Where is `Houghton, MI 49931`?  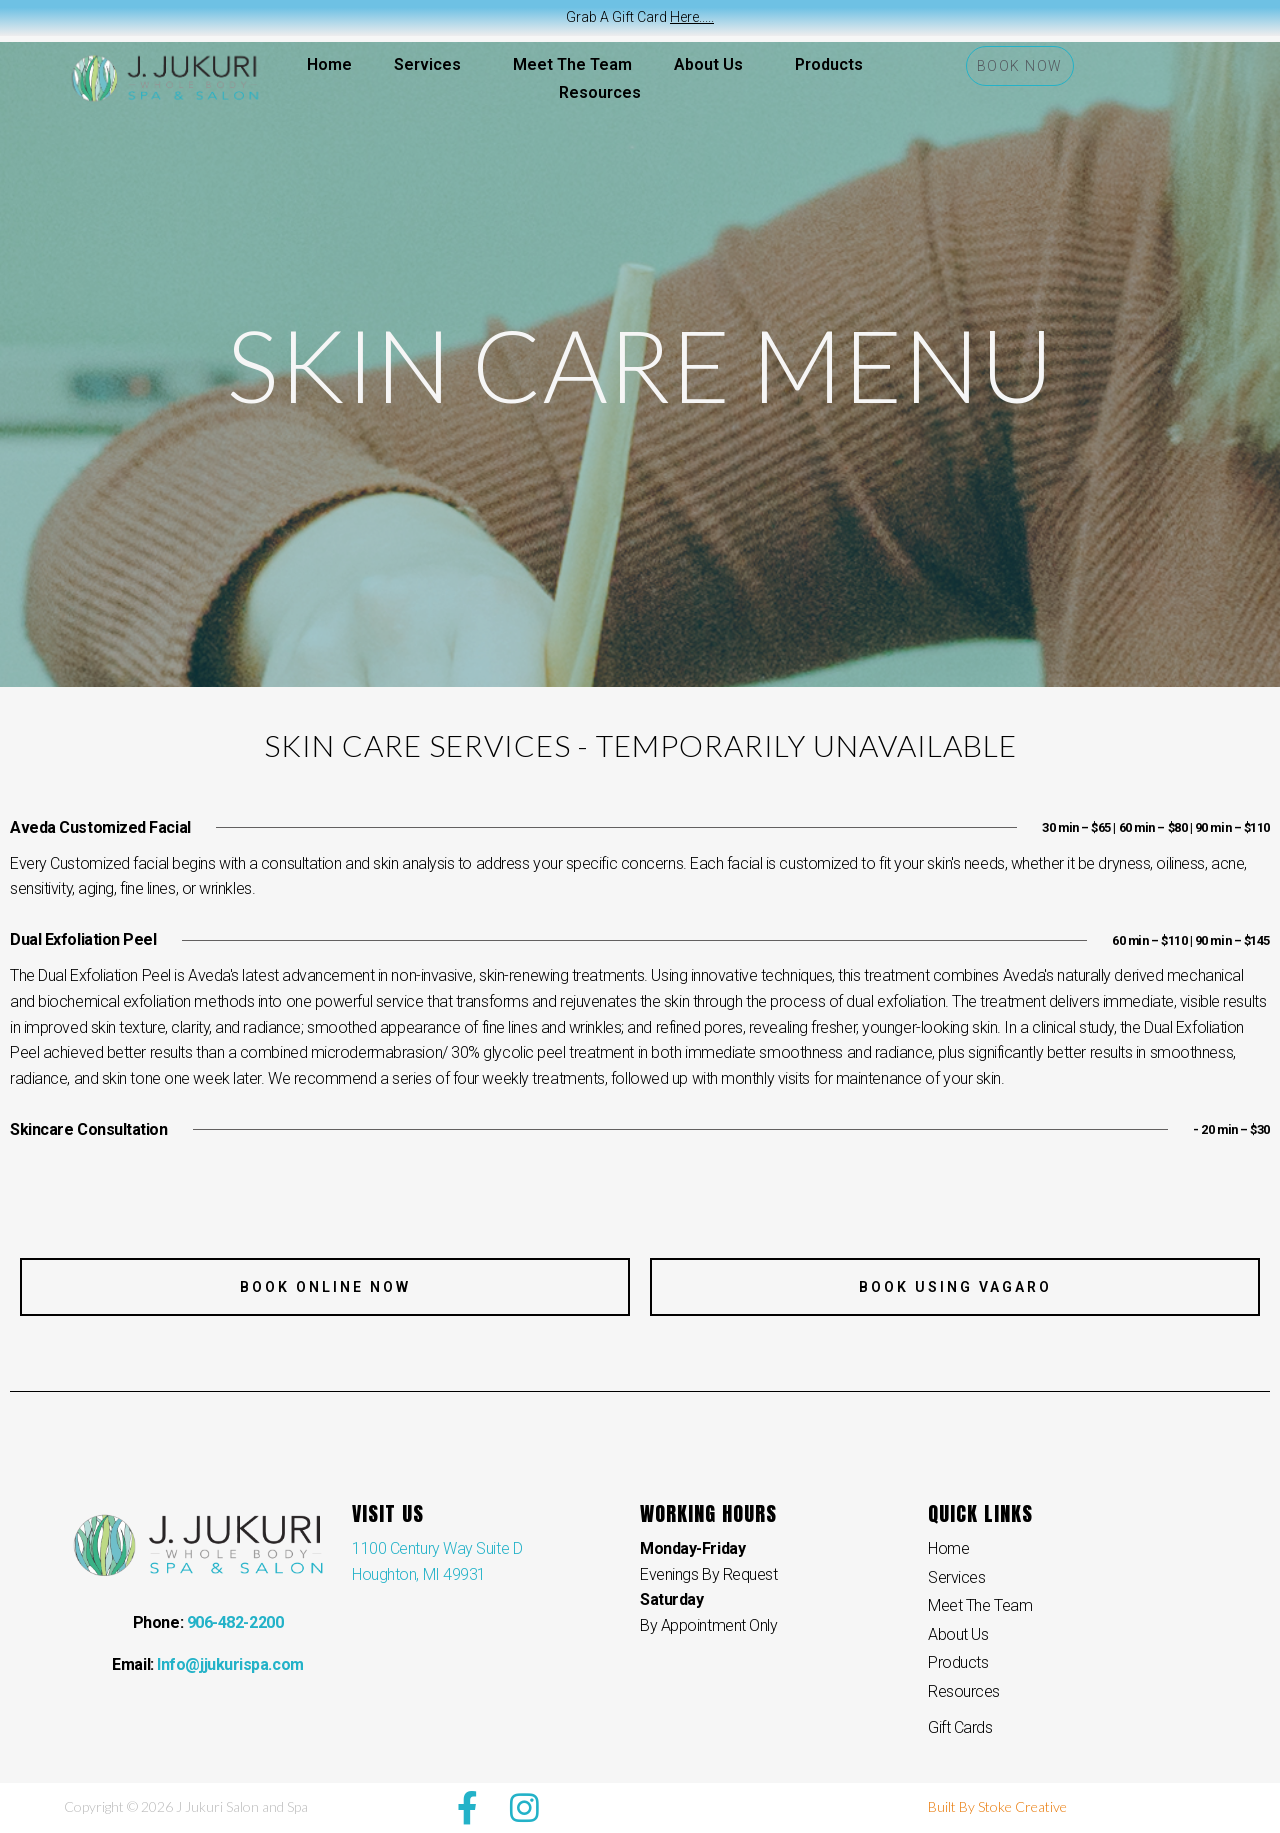 Houghton, MI 49931 is located at coordinates (419, 1574).